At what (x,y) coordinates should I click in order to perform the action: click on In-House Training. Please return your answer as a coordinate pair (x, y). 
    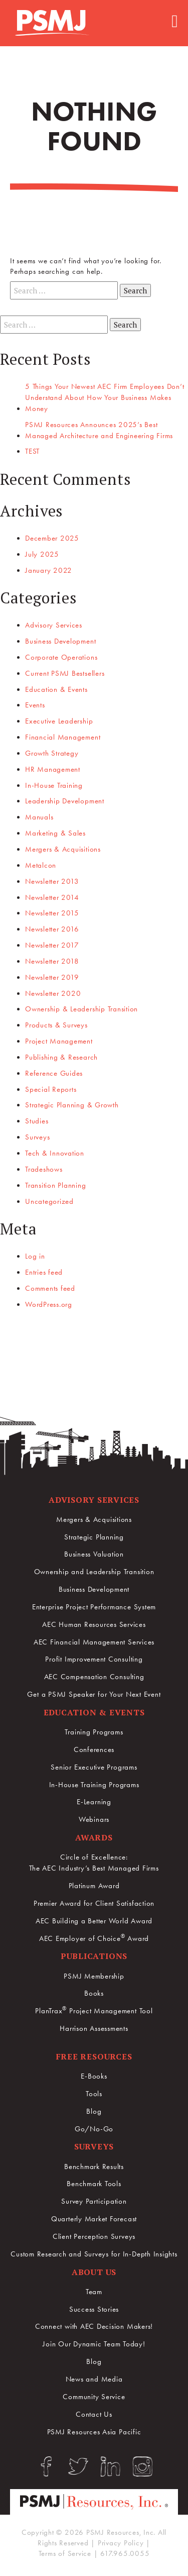
    Looking at the image, I should click on (54, 785).